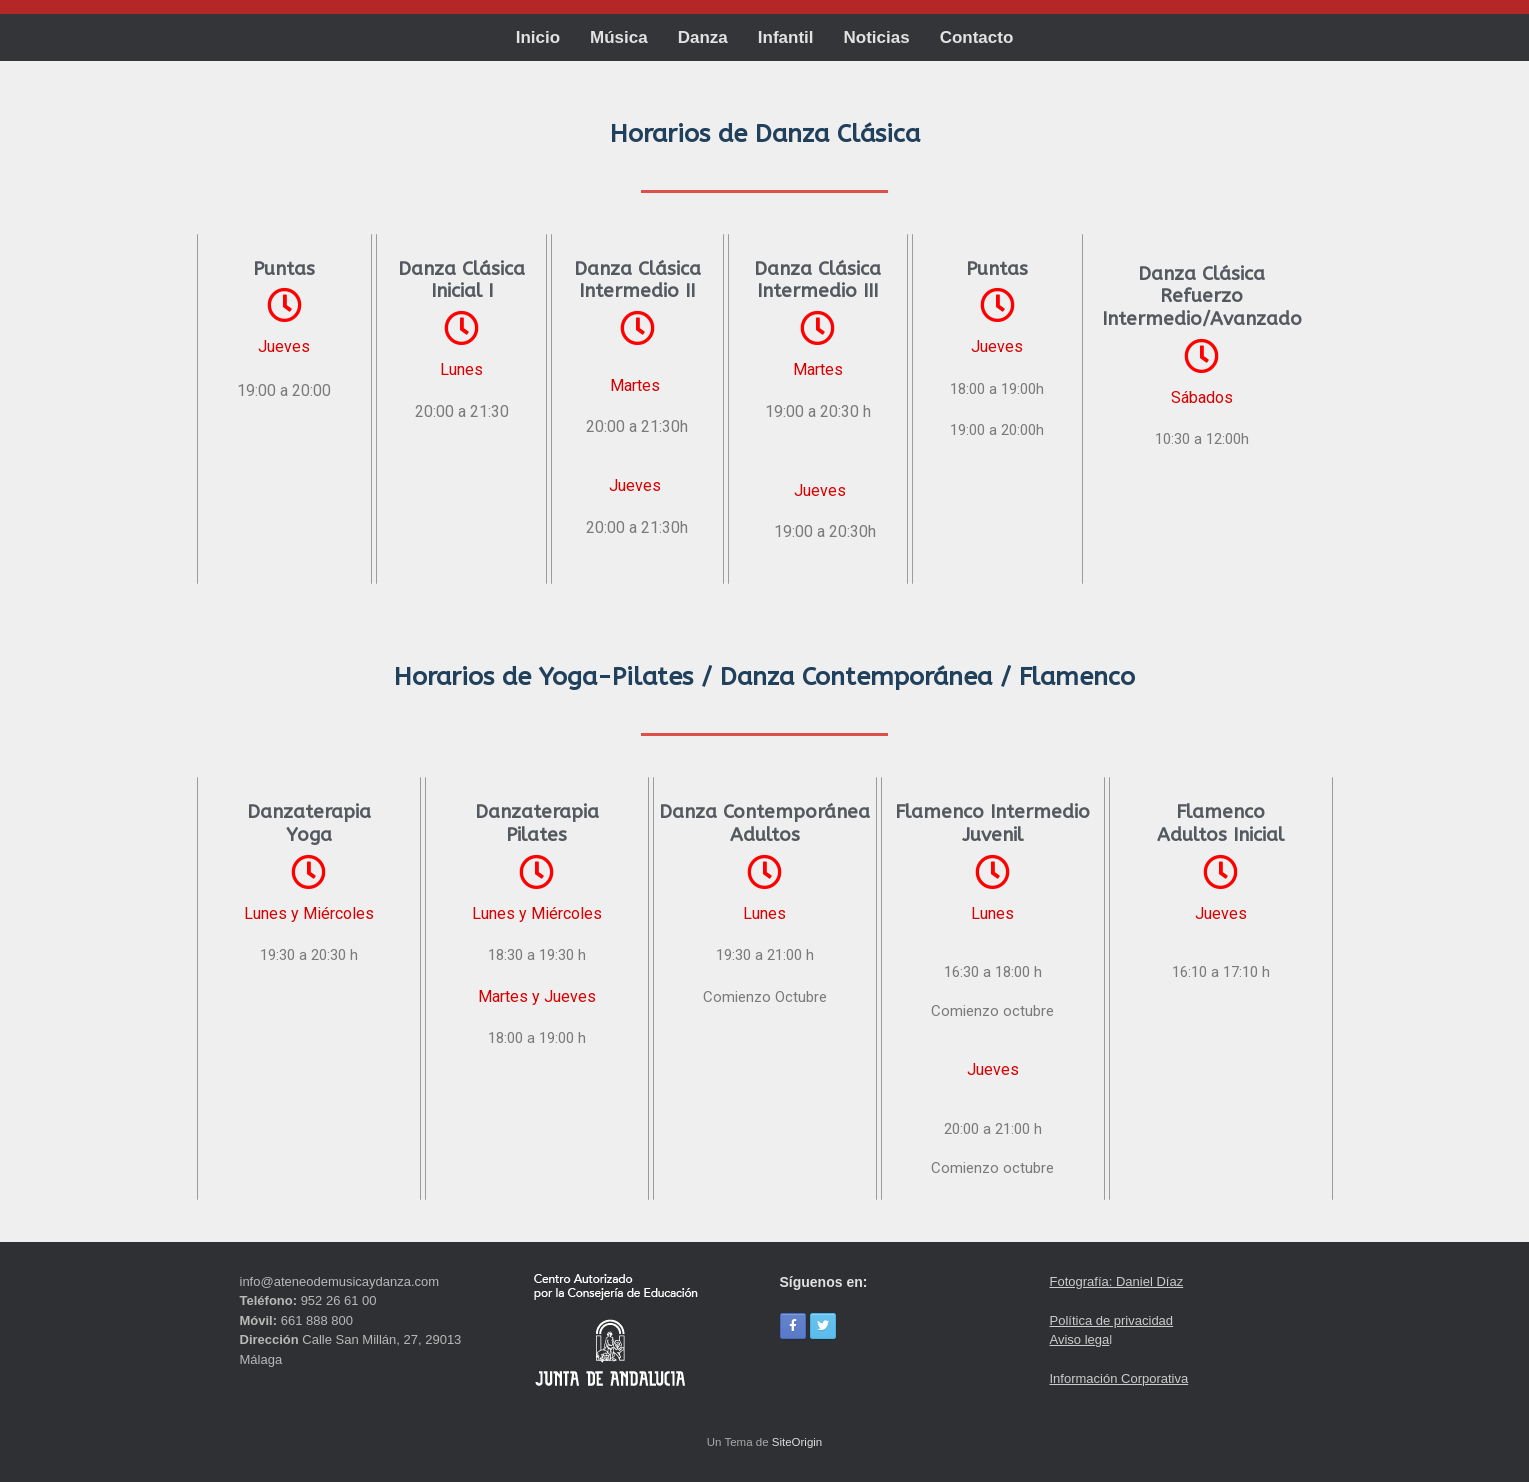  I want to click on Infantil, so click(786, 37).